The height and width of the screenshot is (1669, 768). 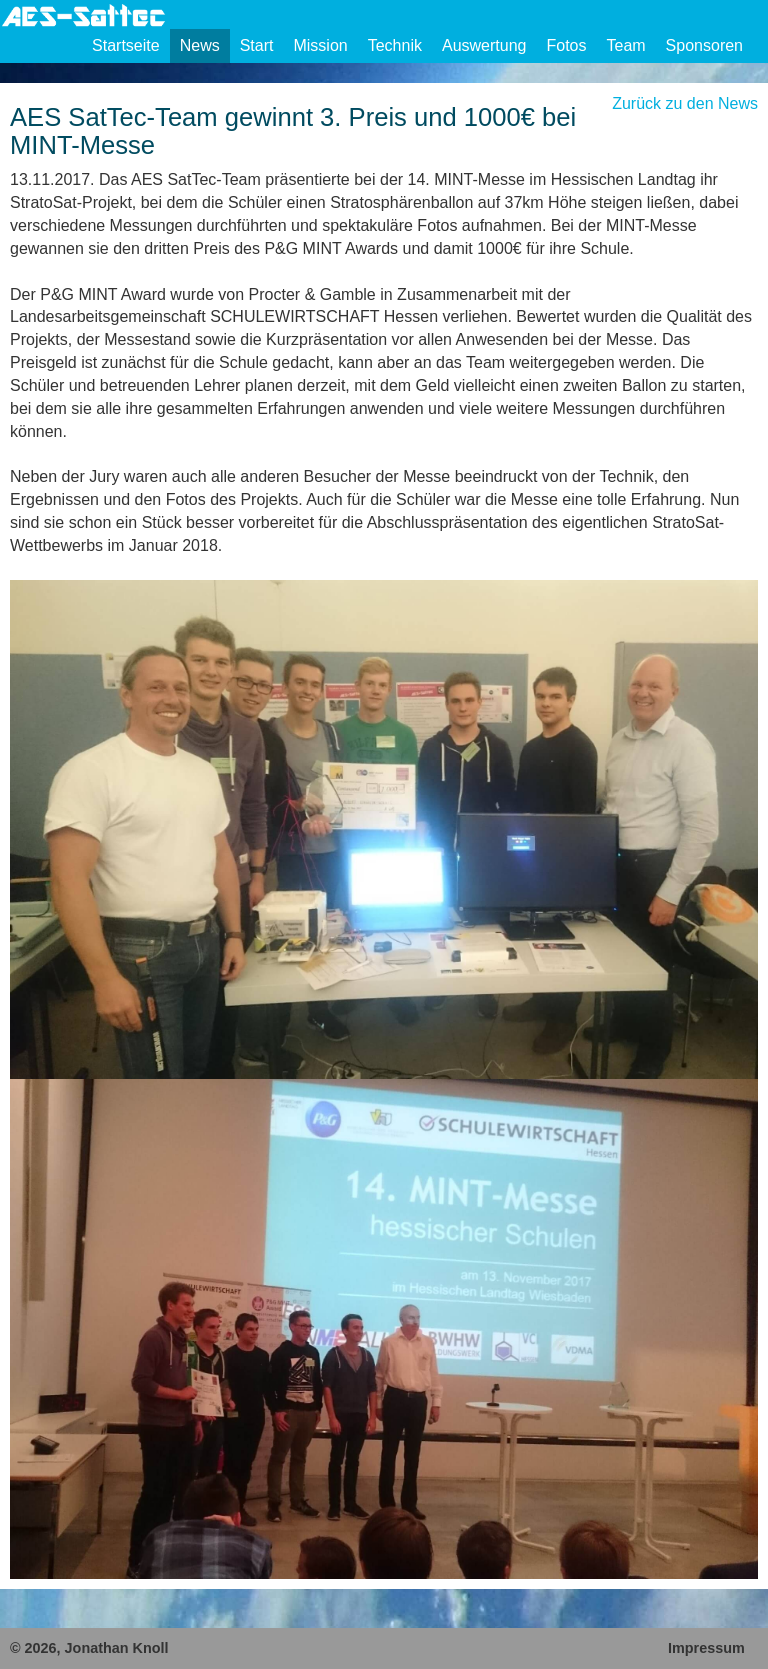 I want to click on Auswertung, so click(x=484, y=45).